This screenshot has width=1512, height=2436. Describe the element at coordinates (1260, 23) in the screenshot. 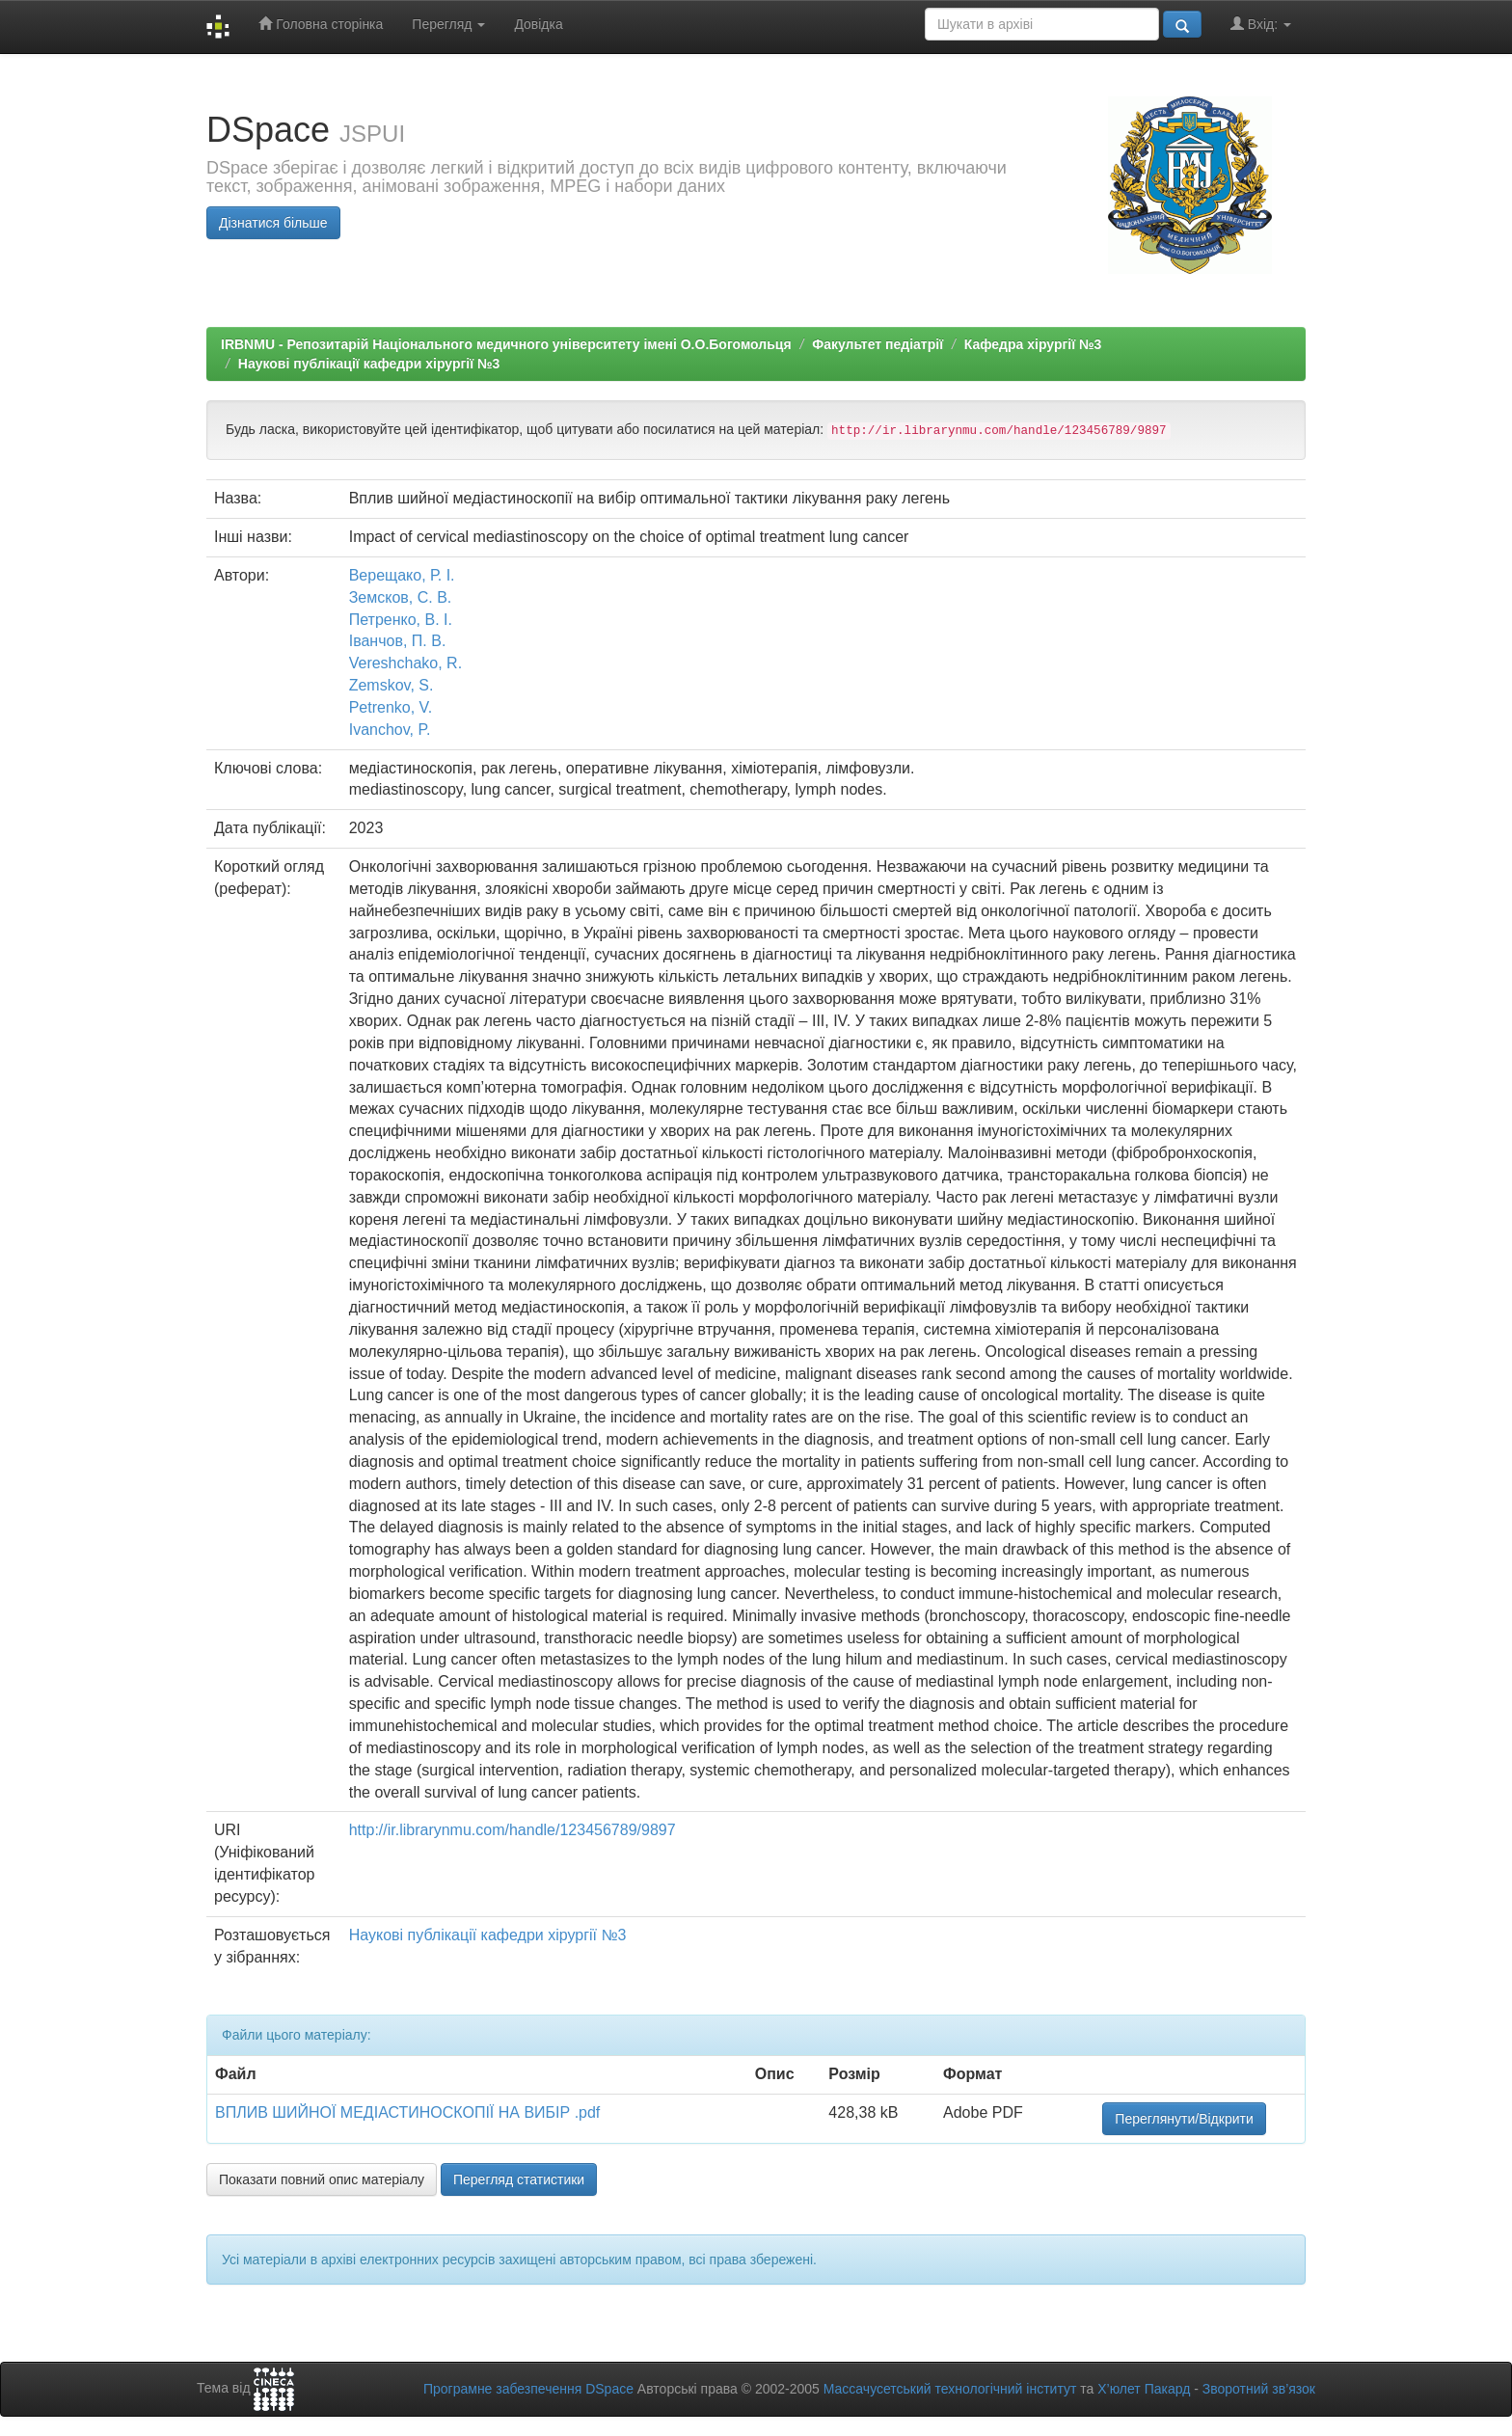

I see `Вхід:` at that location.